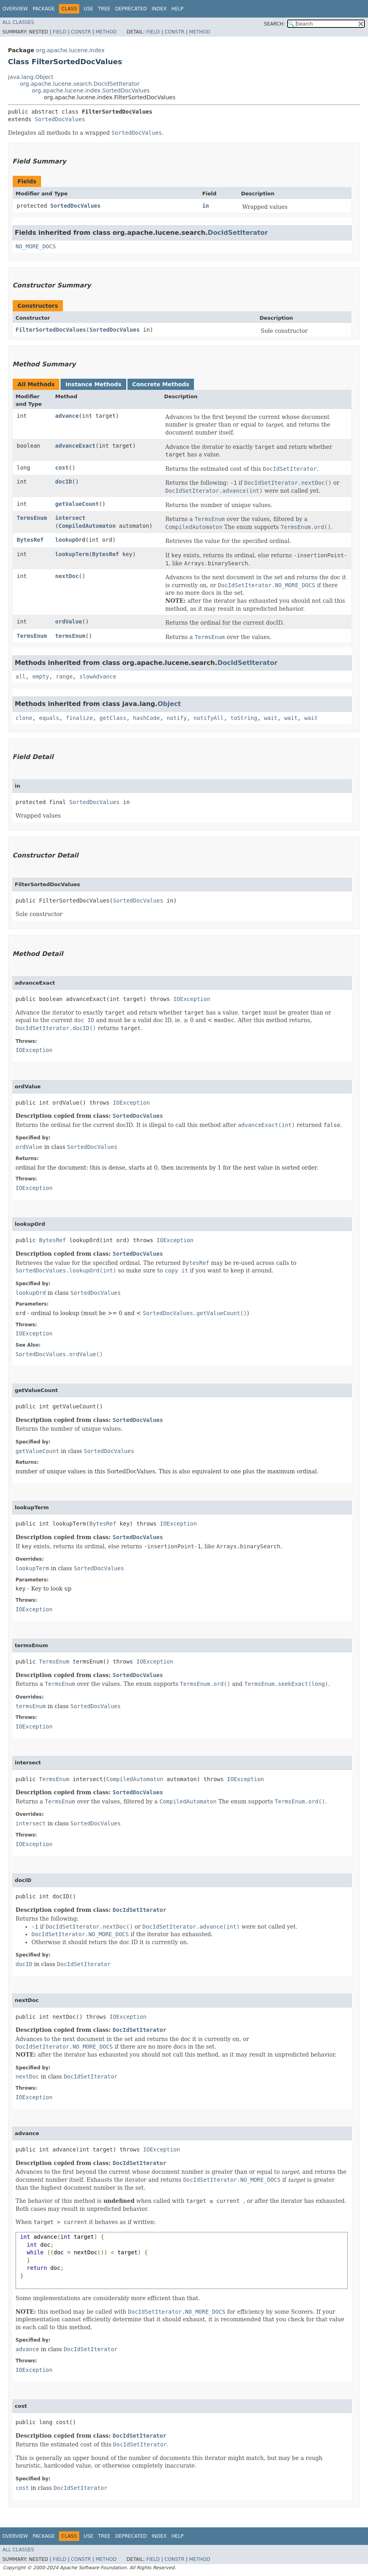 The height and width of the screenshot is (2576, 368). I want to click on lookupOrd, so click(70, 540).